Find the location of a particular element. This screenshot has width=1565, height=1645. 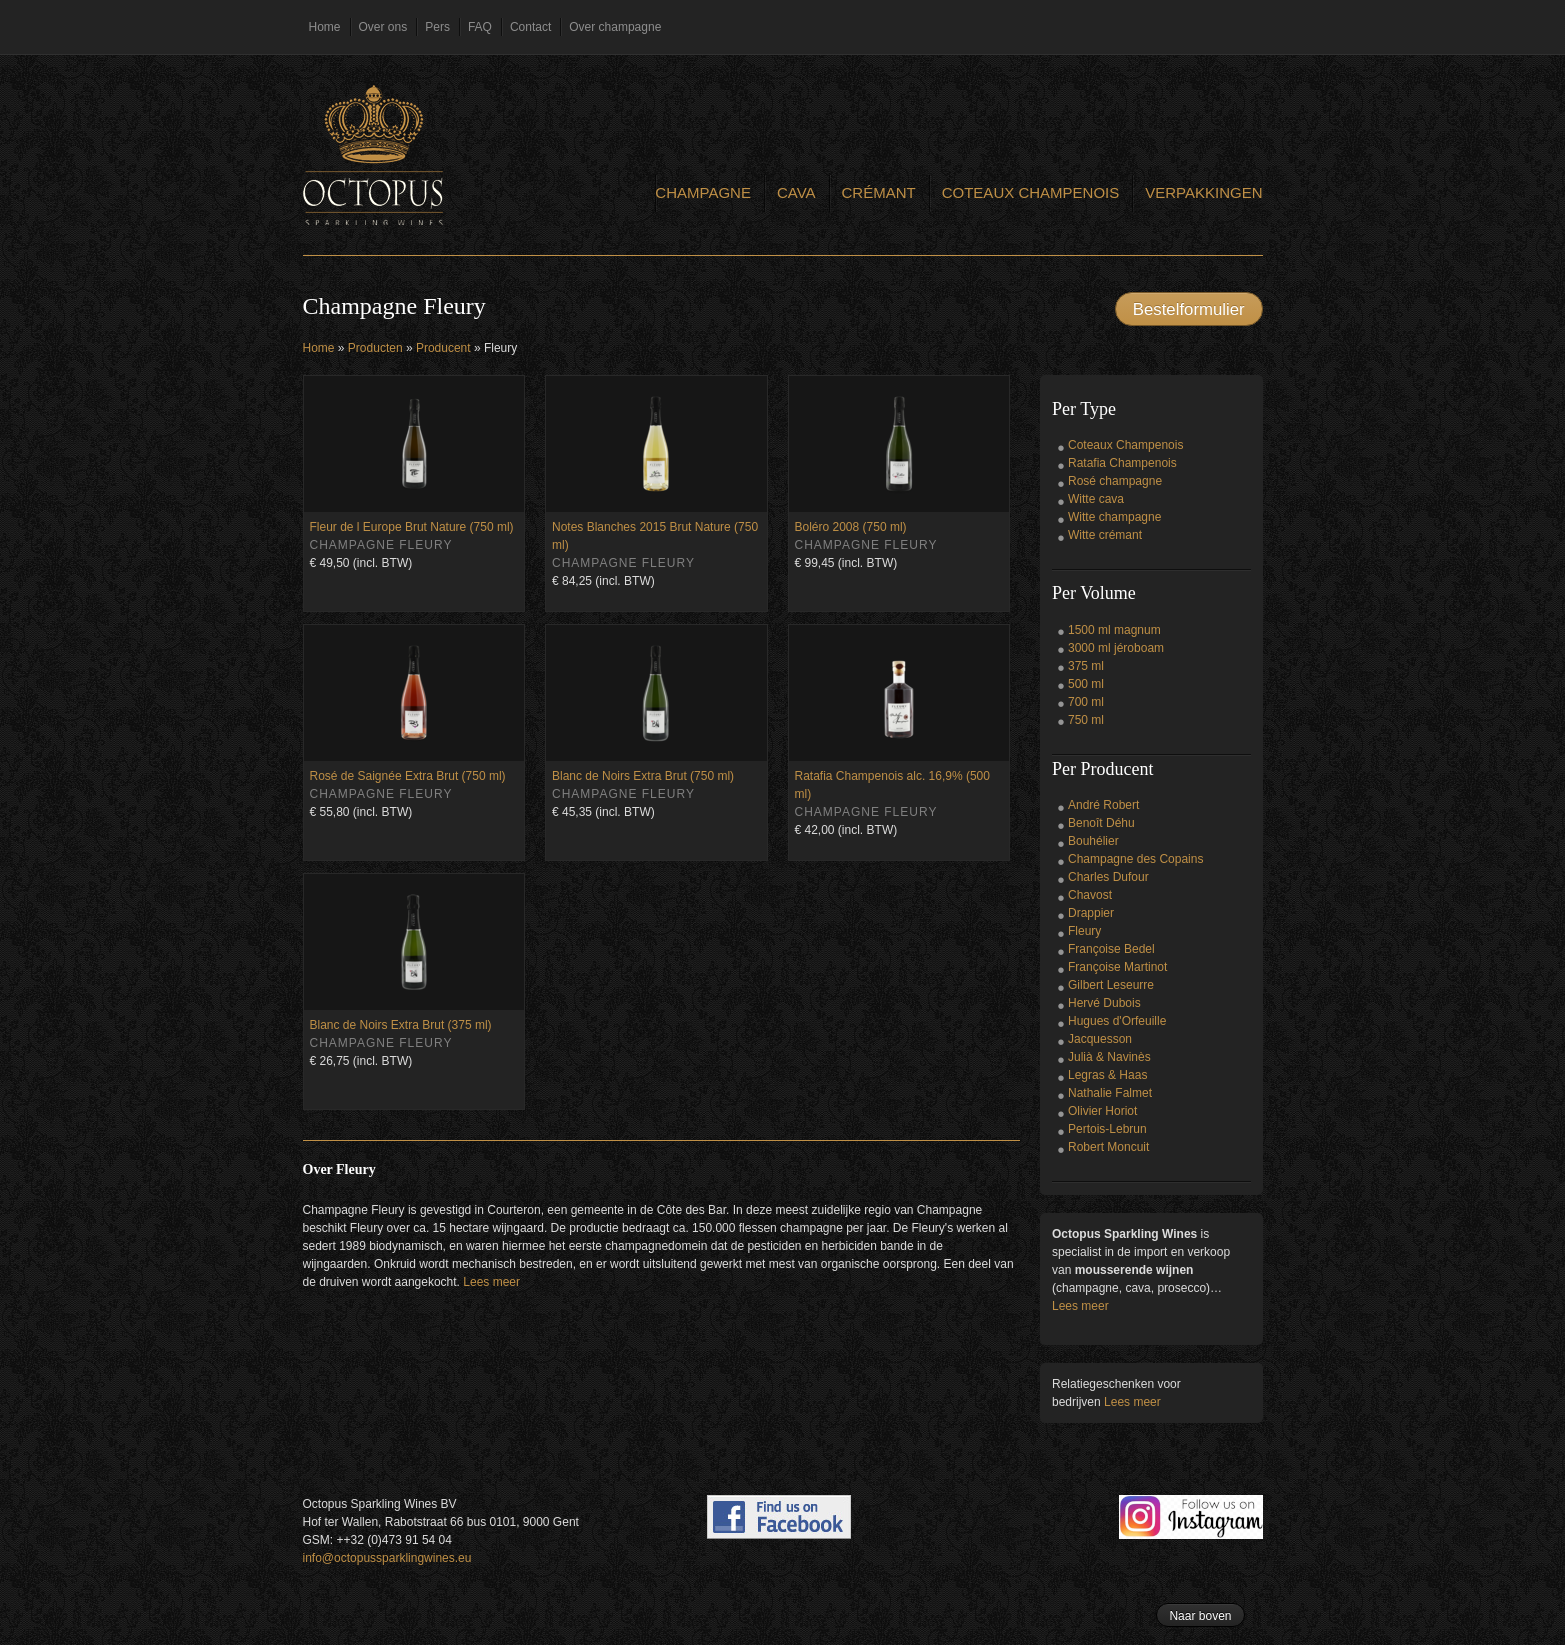

Contact is located at coordinates (530, 27).